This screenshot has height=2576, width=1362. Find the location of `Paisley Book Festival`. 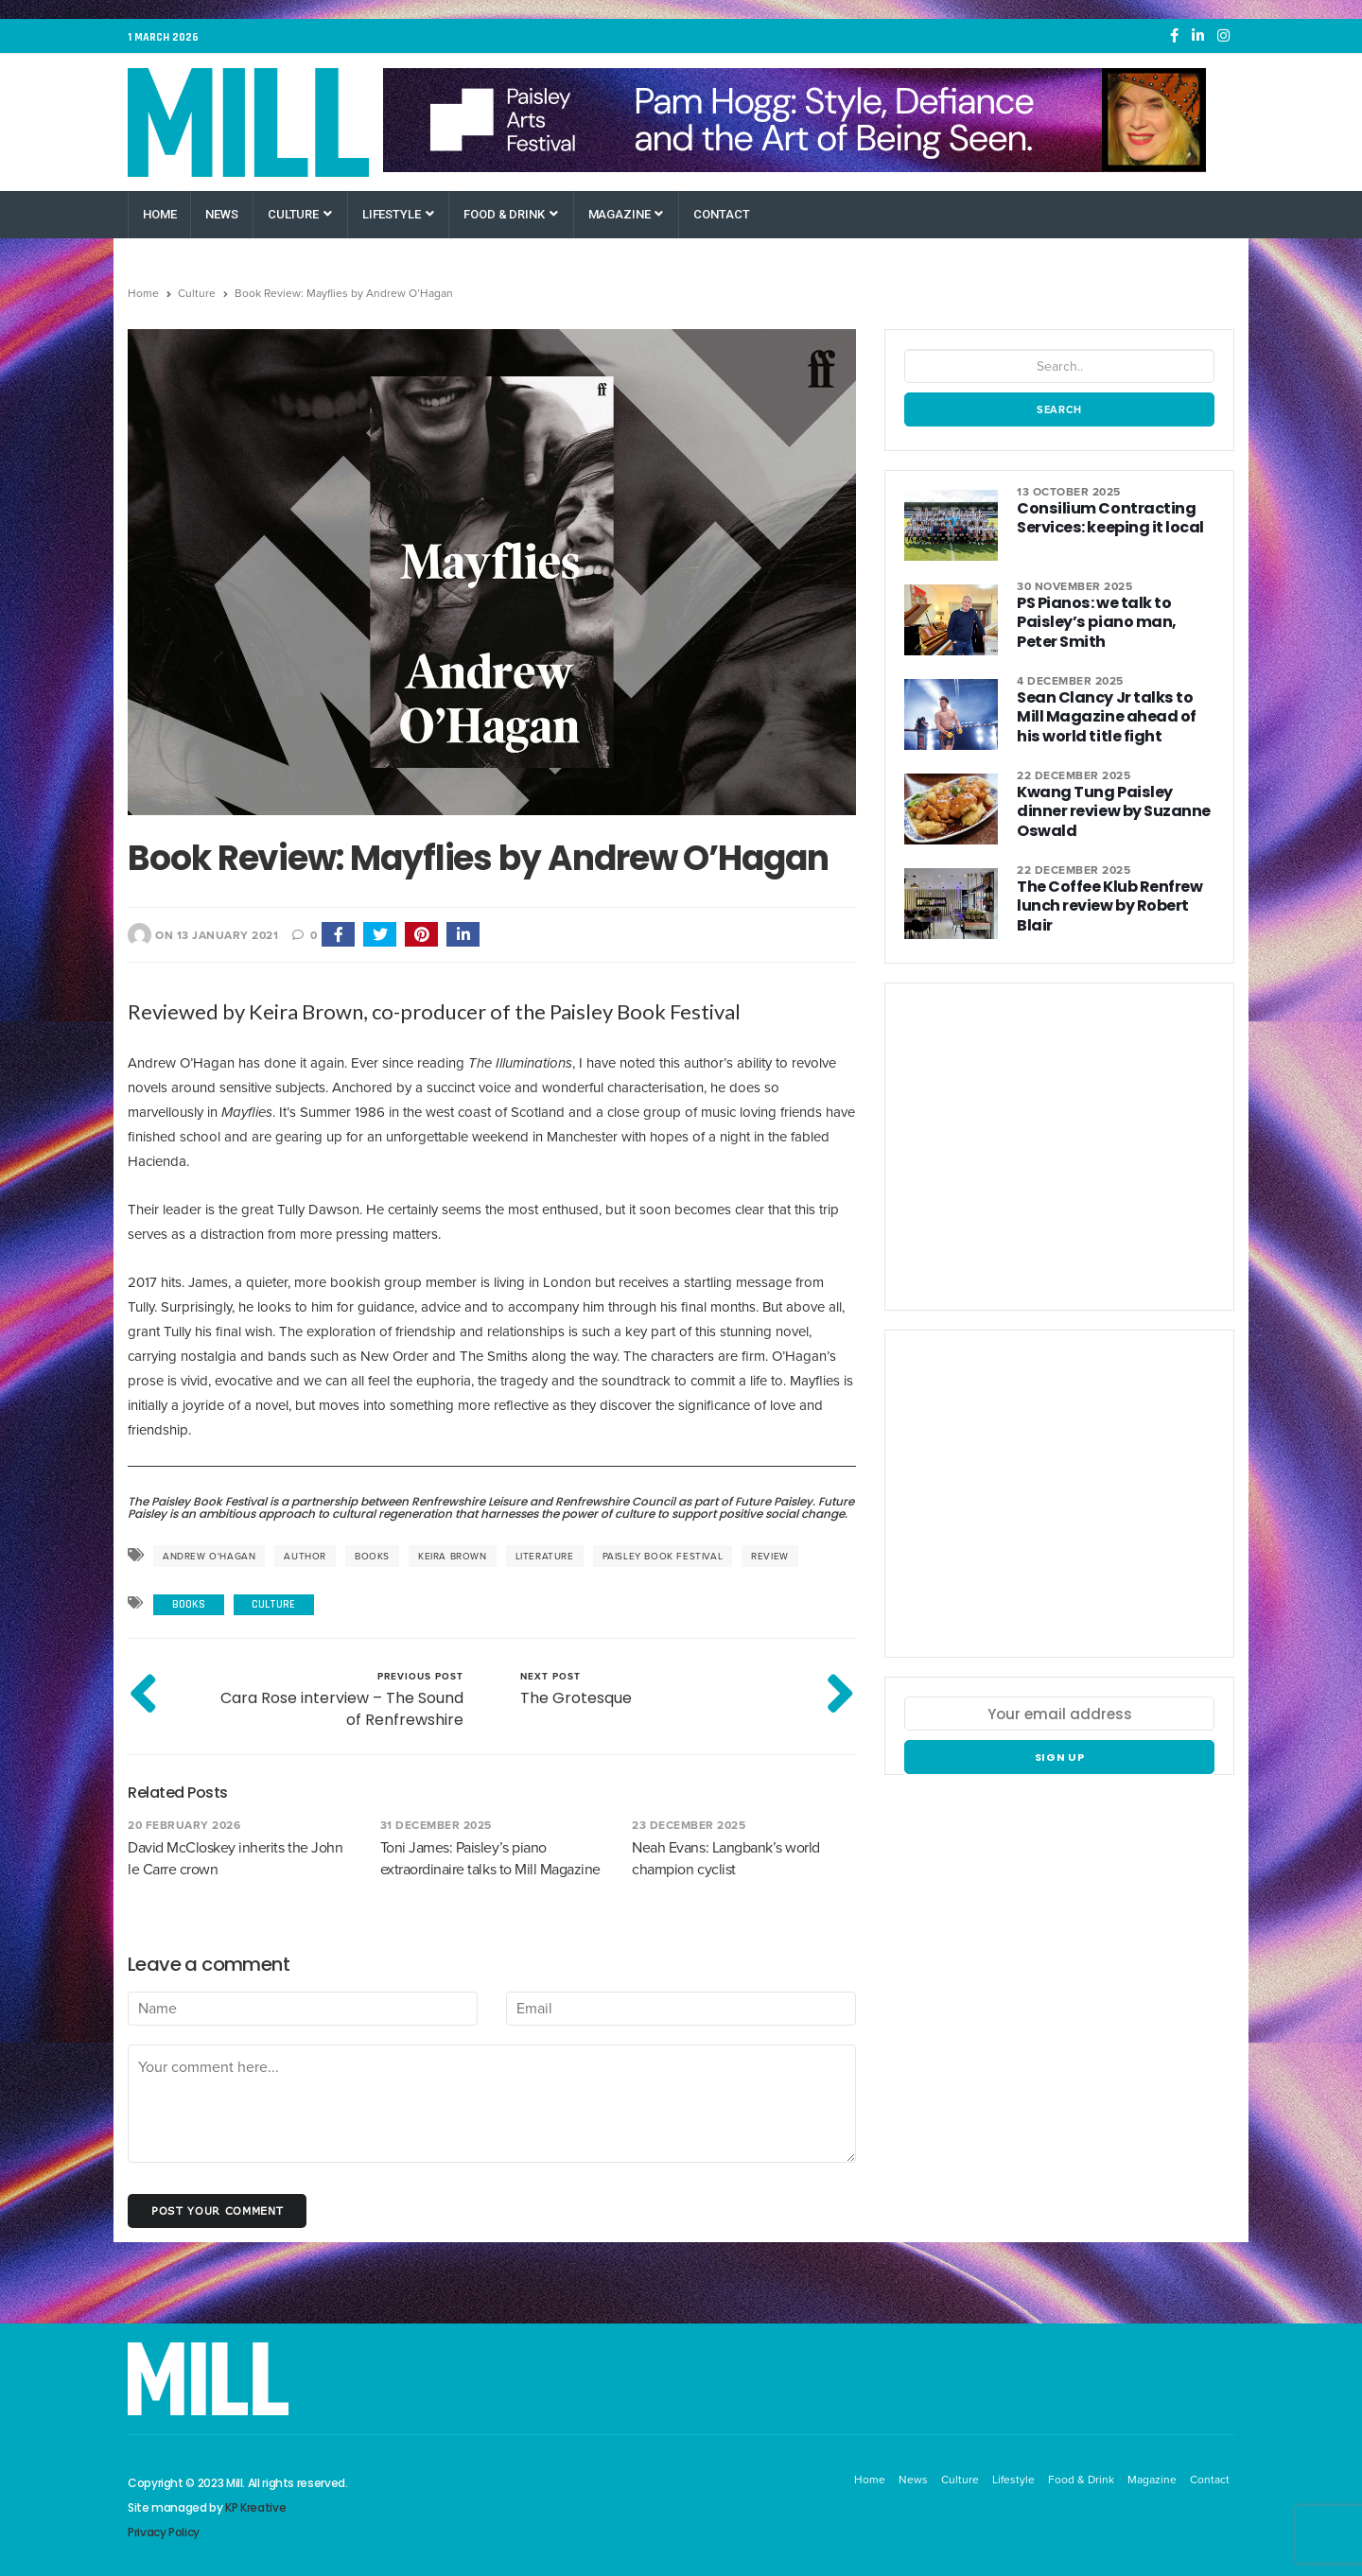

Paisley Book Festival is located at coordinates (663, 1556).